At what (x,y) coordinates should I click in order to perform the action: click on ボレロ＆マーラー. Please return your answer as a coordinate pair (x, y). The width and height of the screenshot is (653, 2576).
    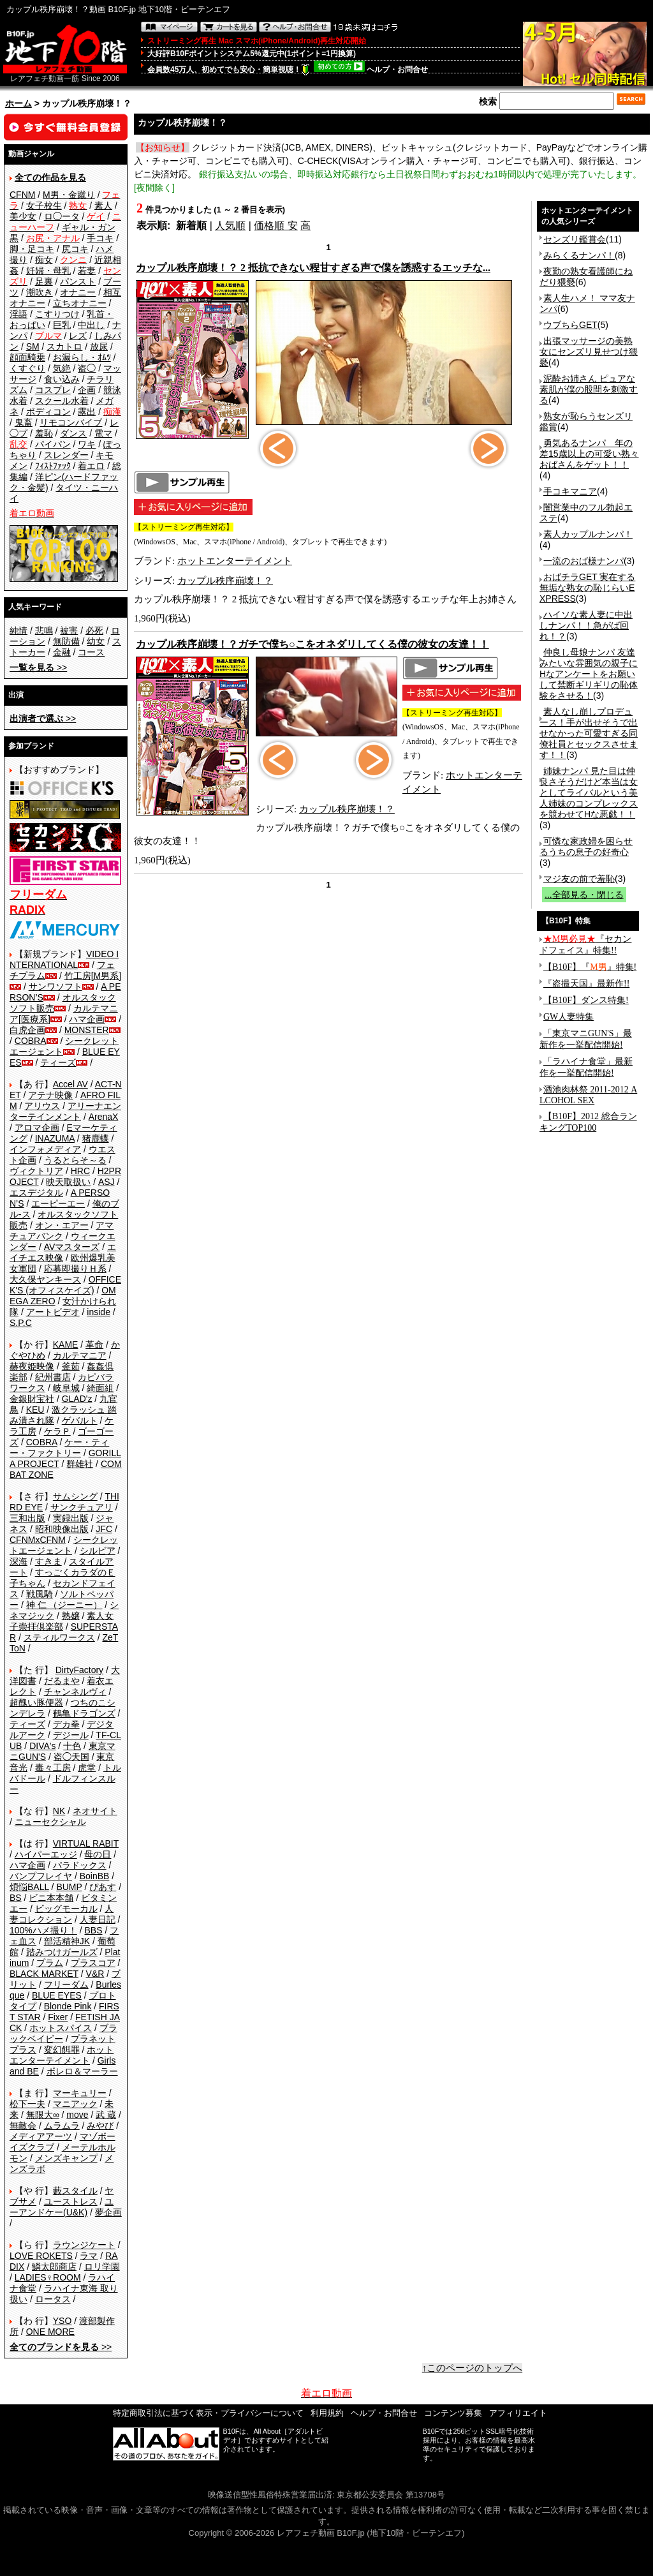
    Looking at the image, I should click on (82, 2071).